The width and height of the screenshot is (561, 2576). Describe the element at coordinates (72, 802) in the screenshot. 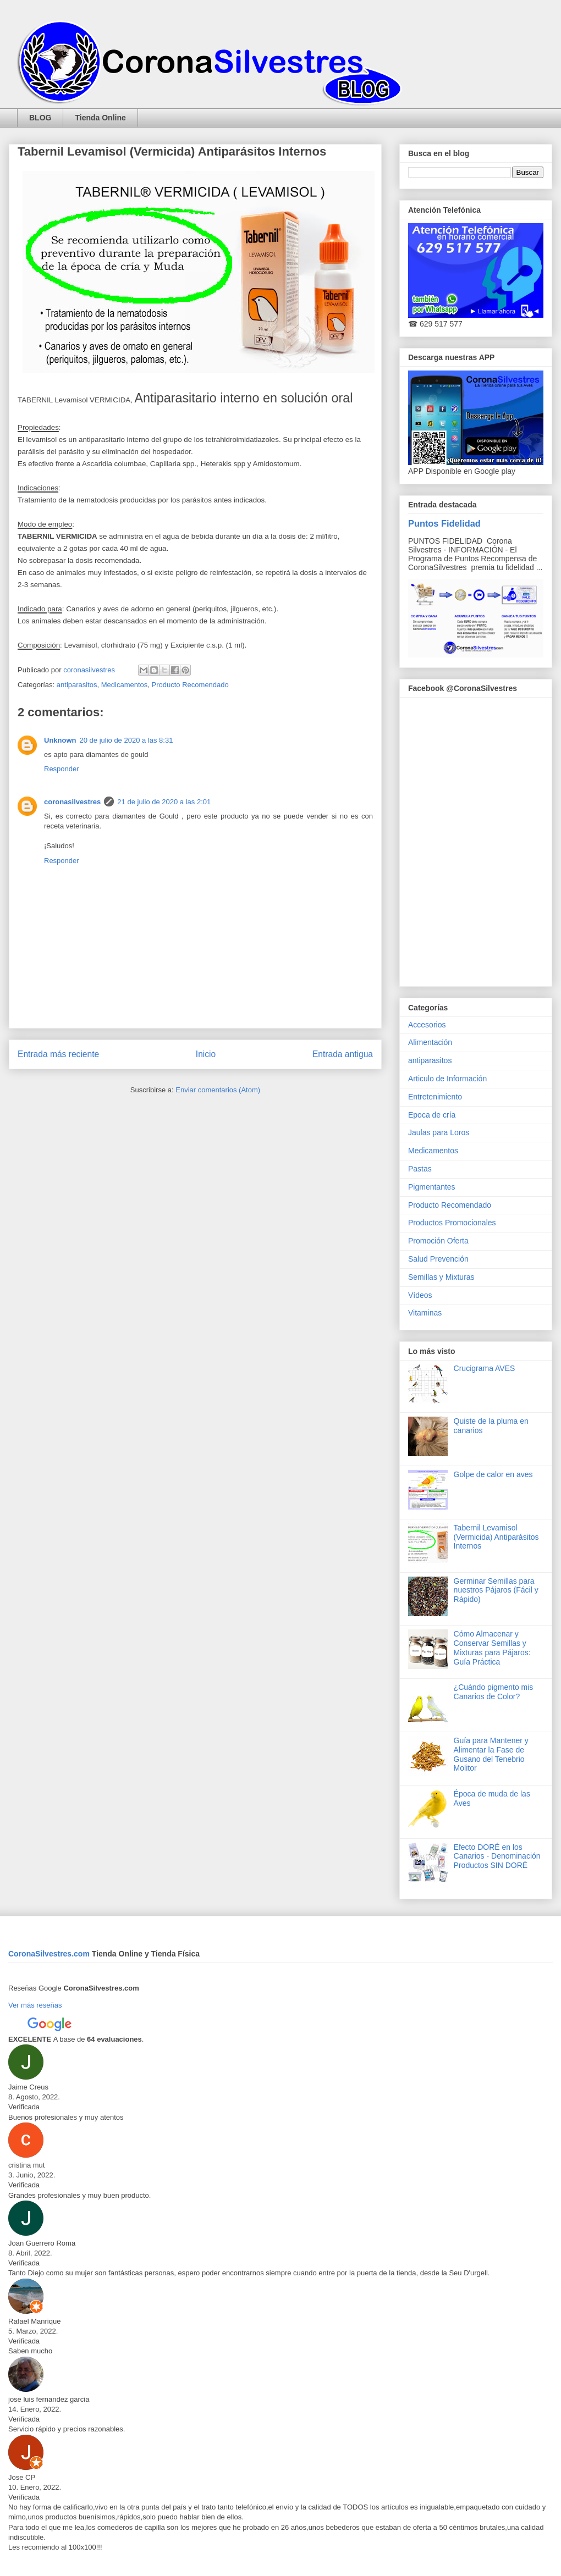

I see `coronasilvestres` at that location.